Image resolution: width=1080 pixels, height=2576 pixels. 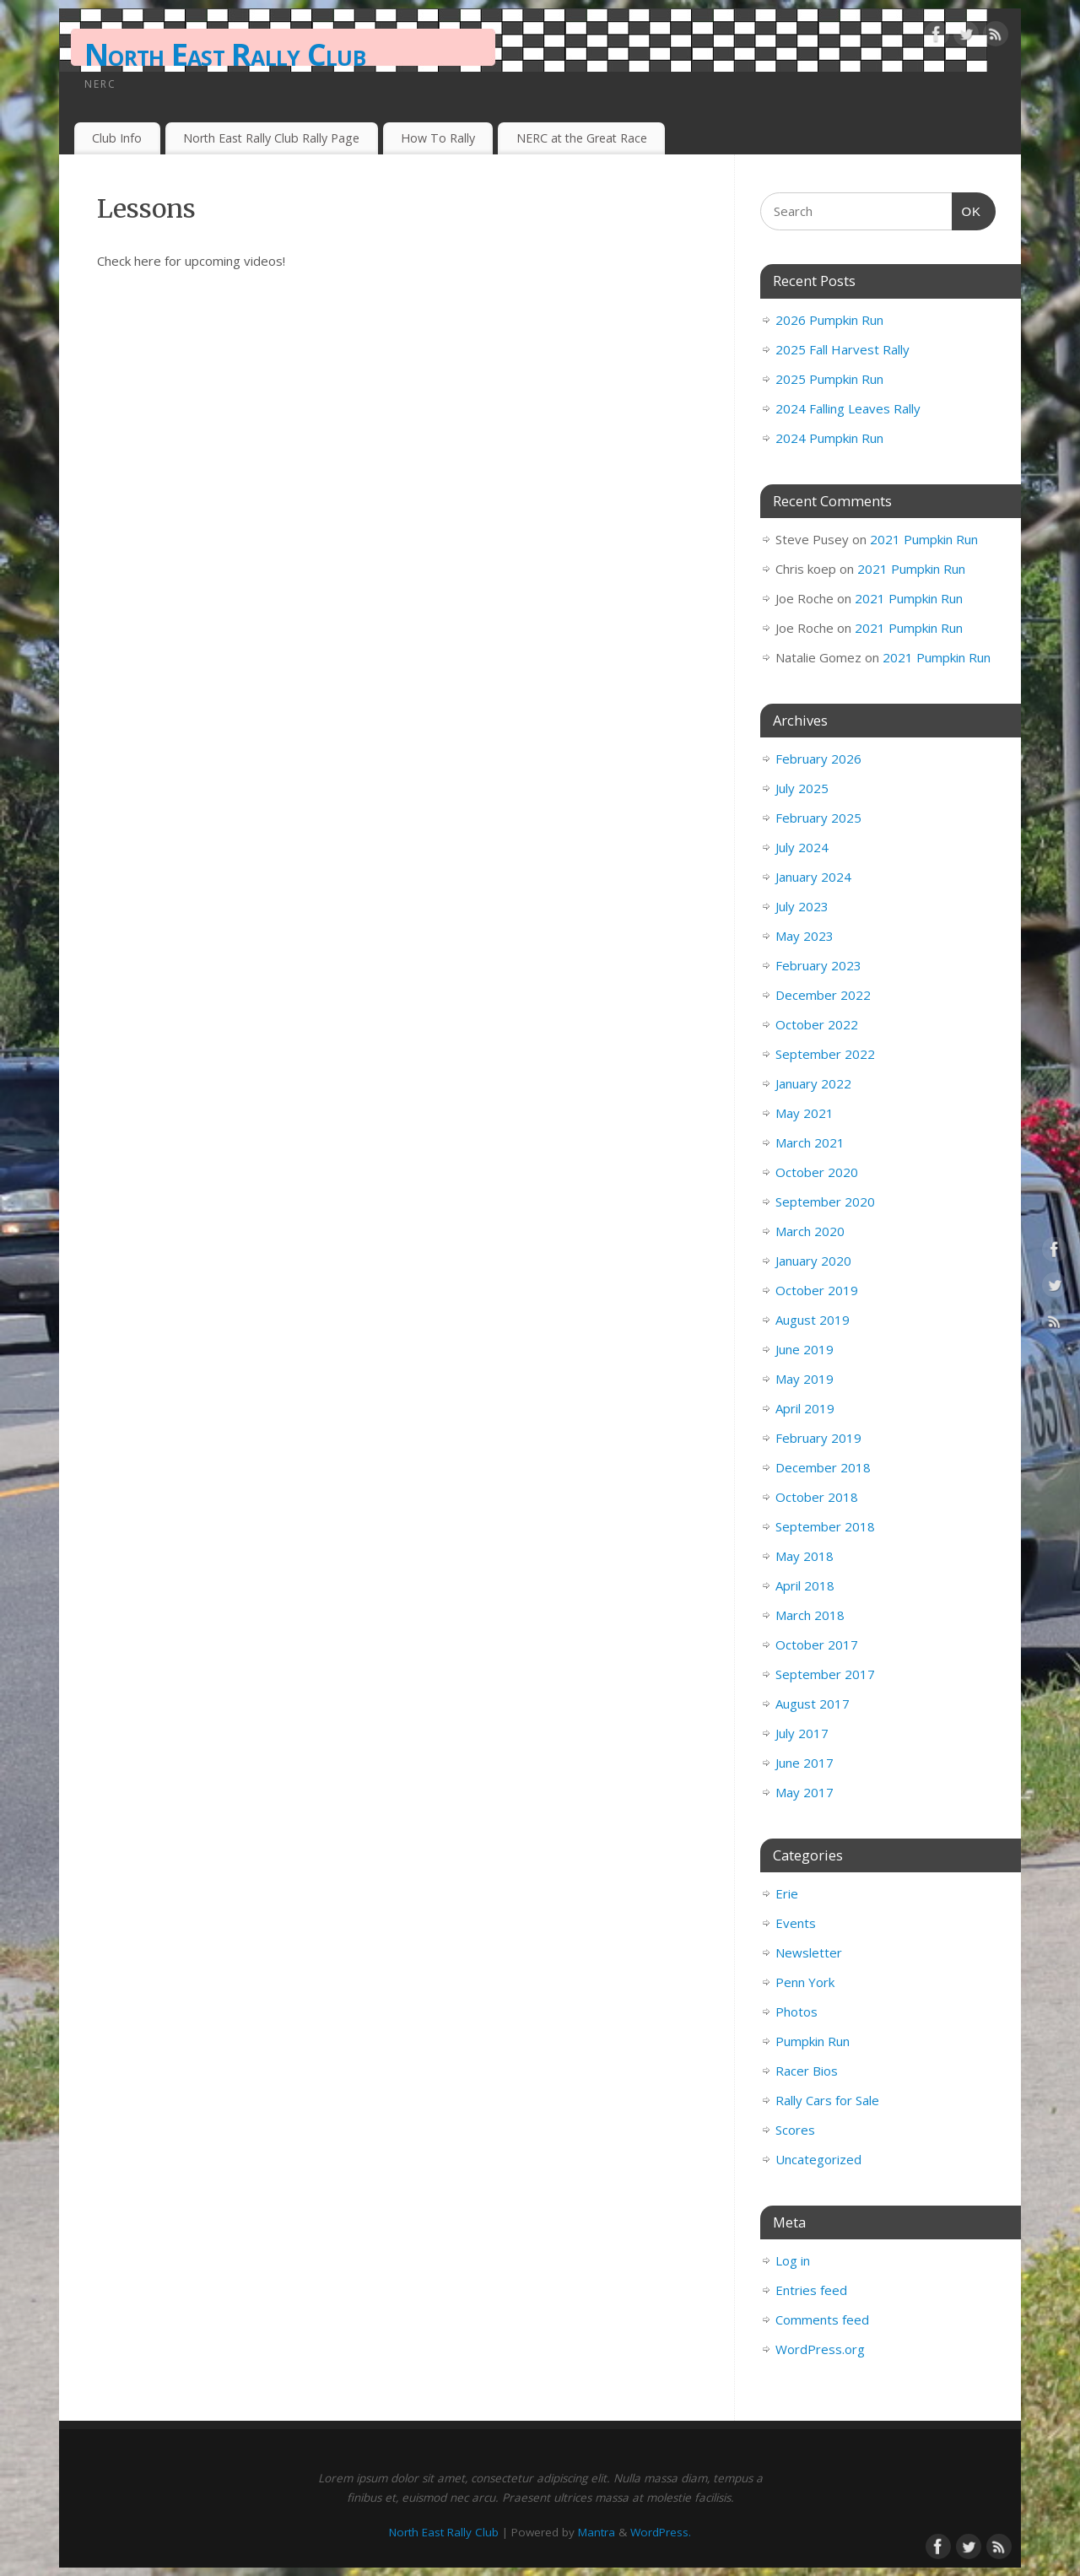 I want to click on Rally Cars for Sale, so click(x=827, y=2100).